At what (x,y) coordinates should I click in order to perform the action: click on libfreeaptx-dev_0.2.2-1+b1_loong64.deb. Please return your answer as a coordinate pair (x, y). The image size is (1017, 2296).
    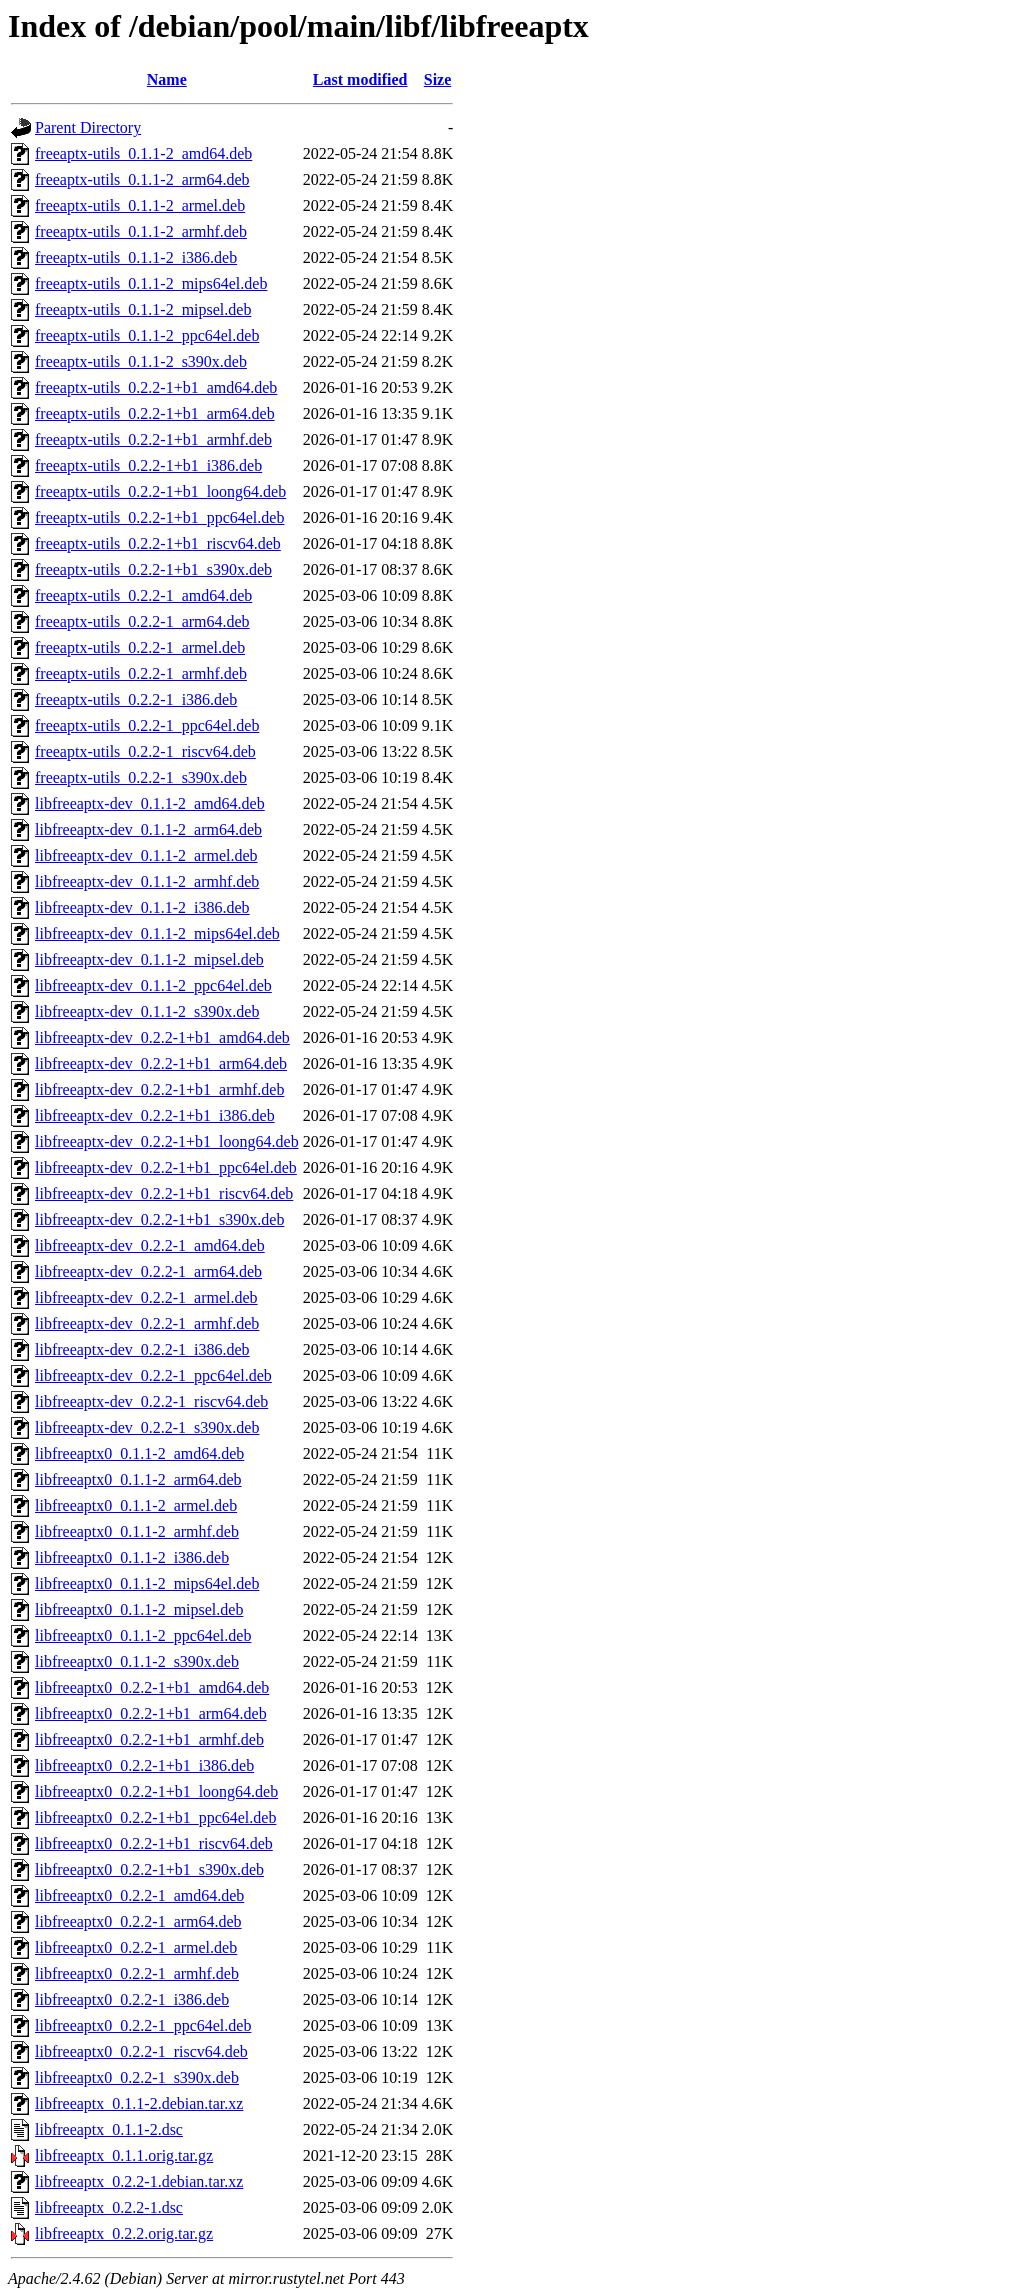
    Looking at the image, I should click on (167, 1141).